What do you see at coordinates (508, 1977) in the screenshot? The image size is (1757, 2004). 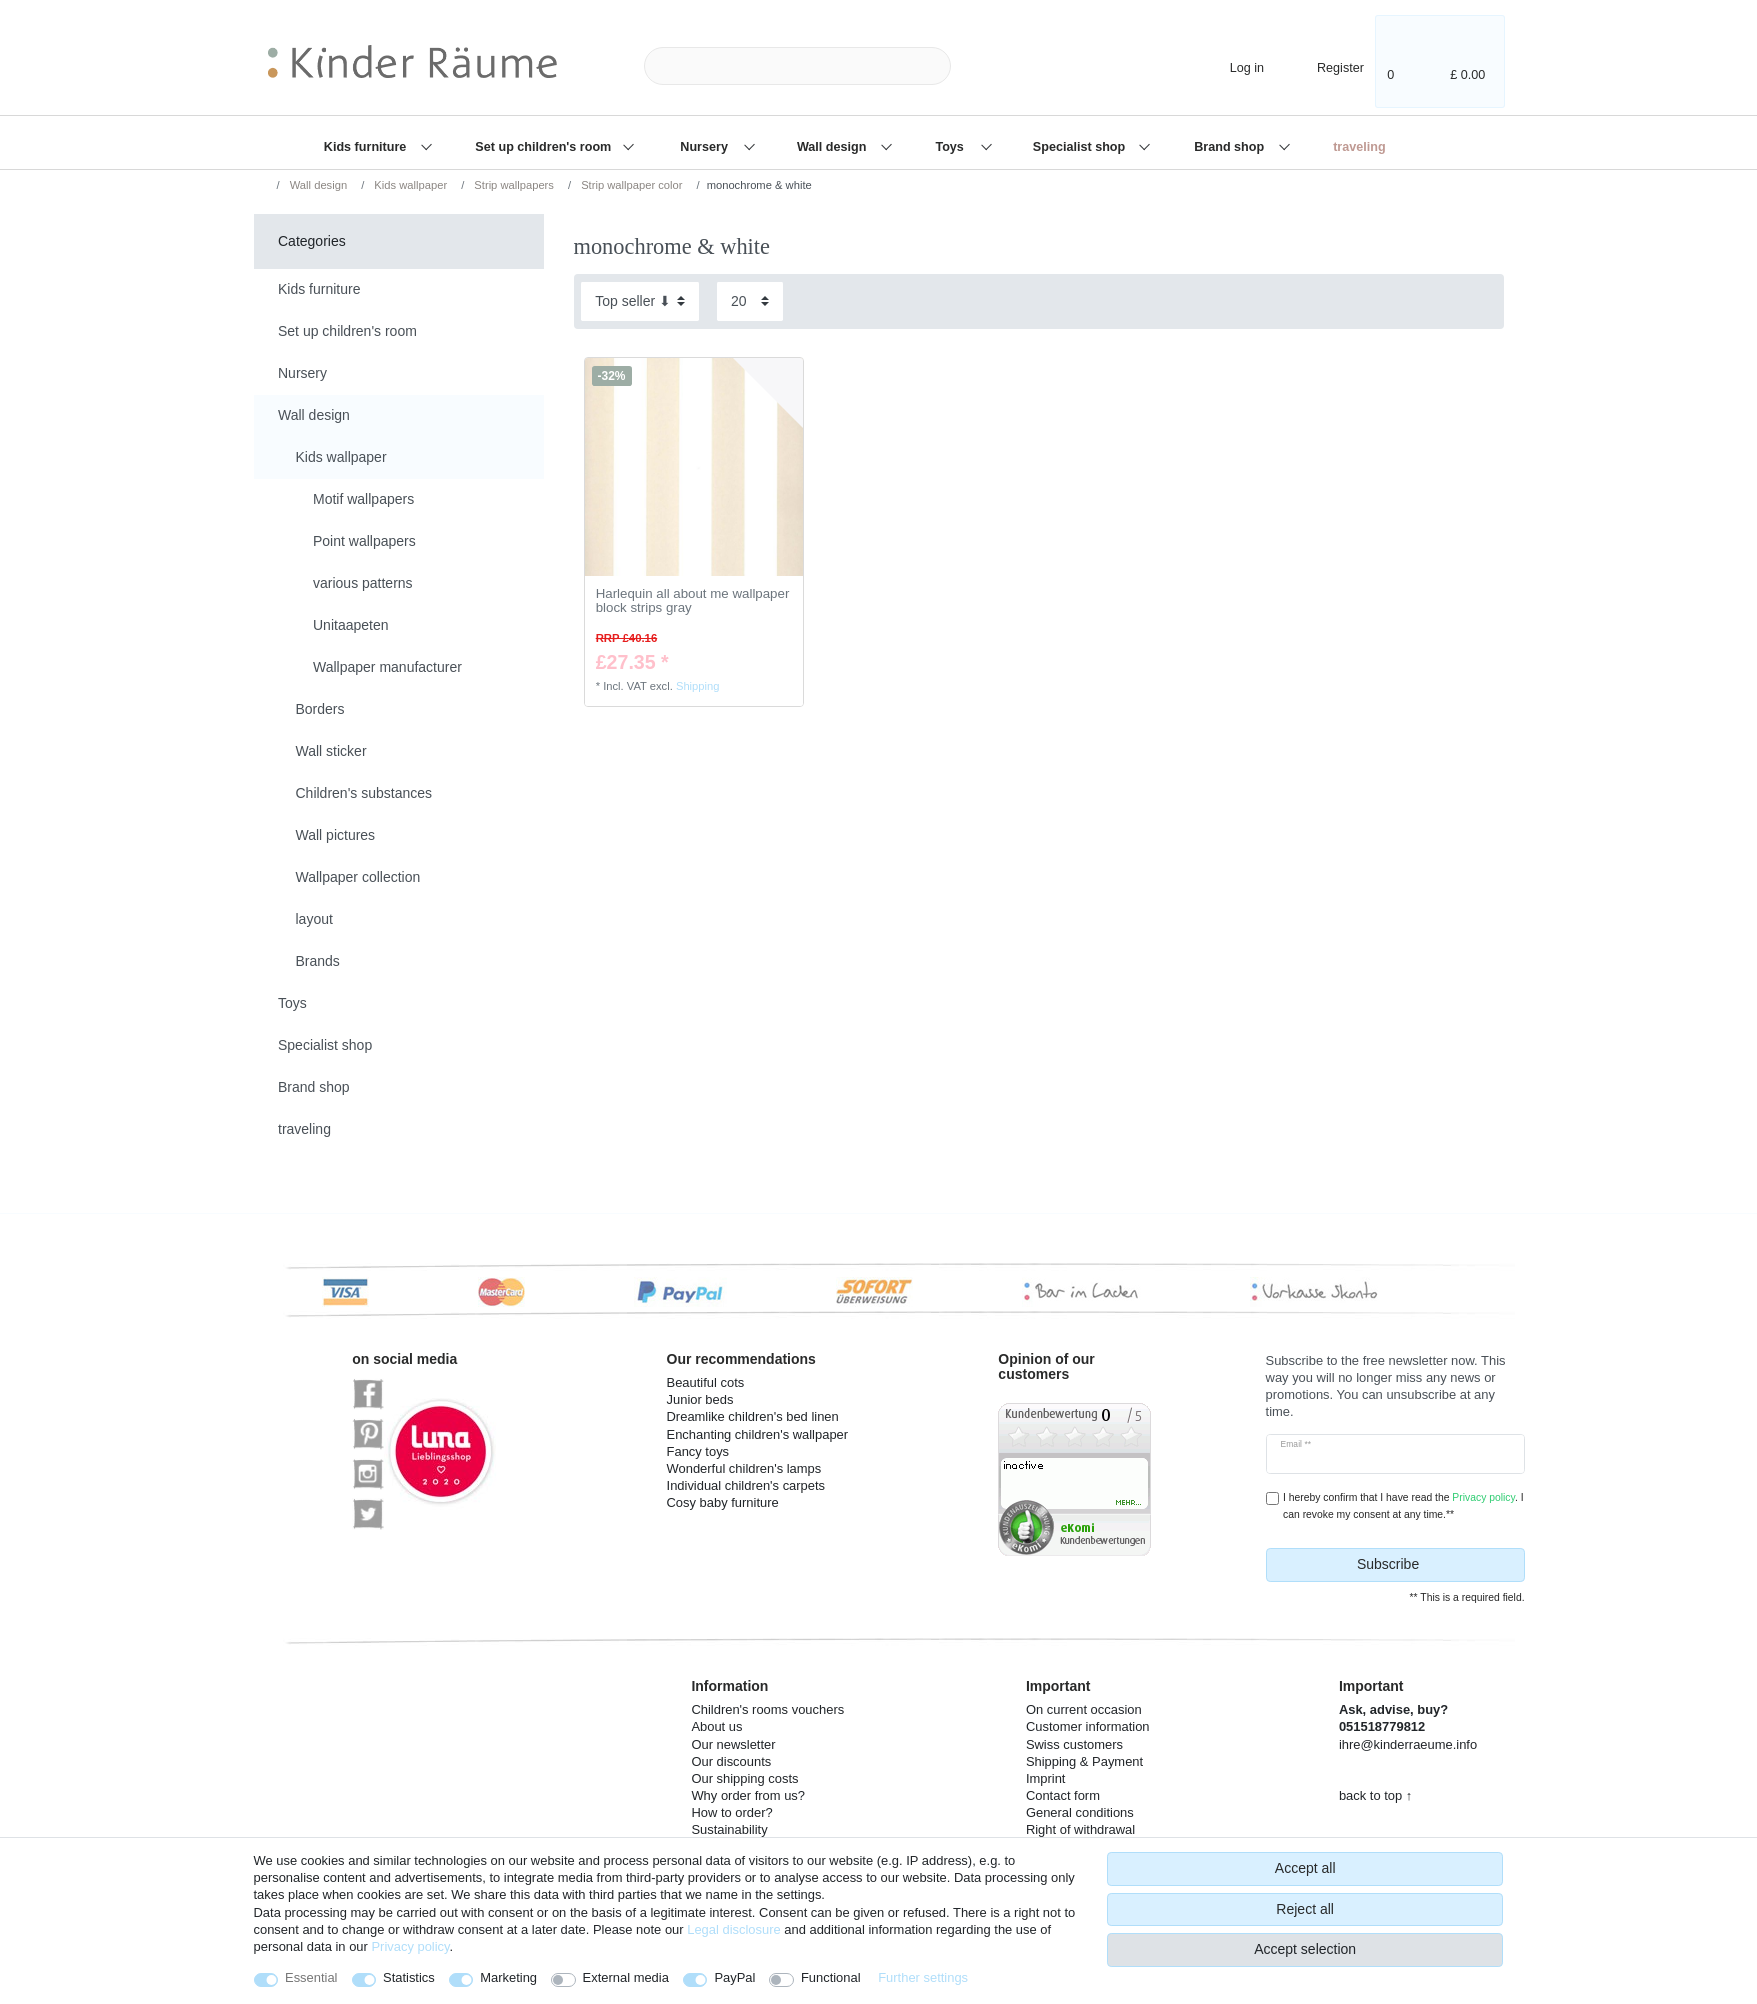 I see `Marketing` at bounding box center [508, 1977].